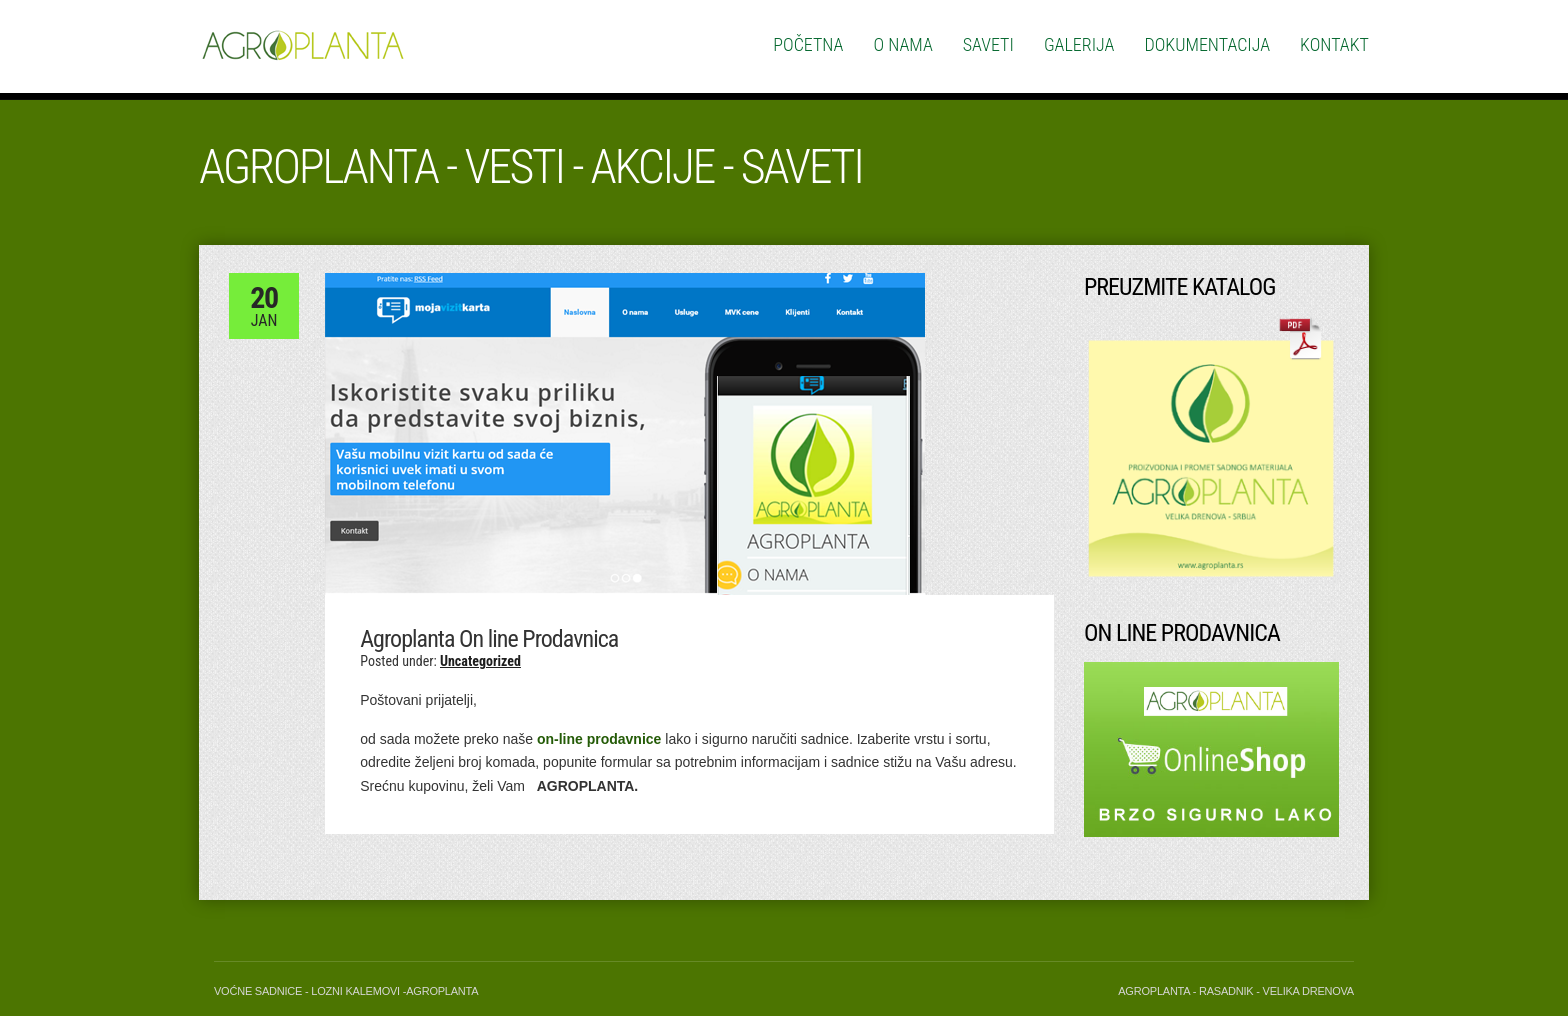  Describe the element at coordinates (480, 661) in the screenshot. I see `Uncategorized` at that location.